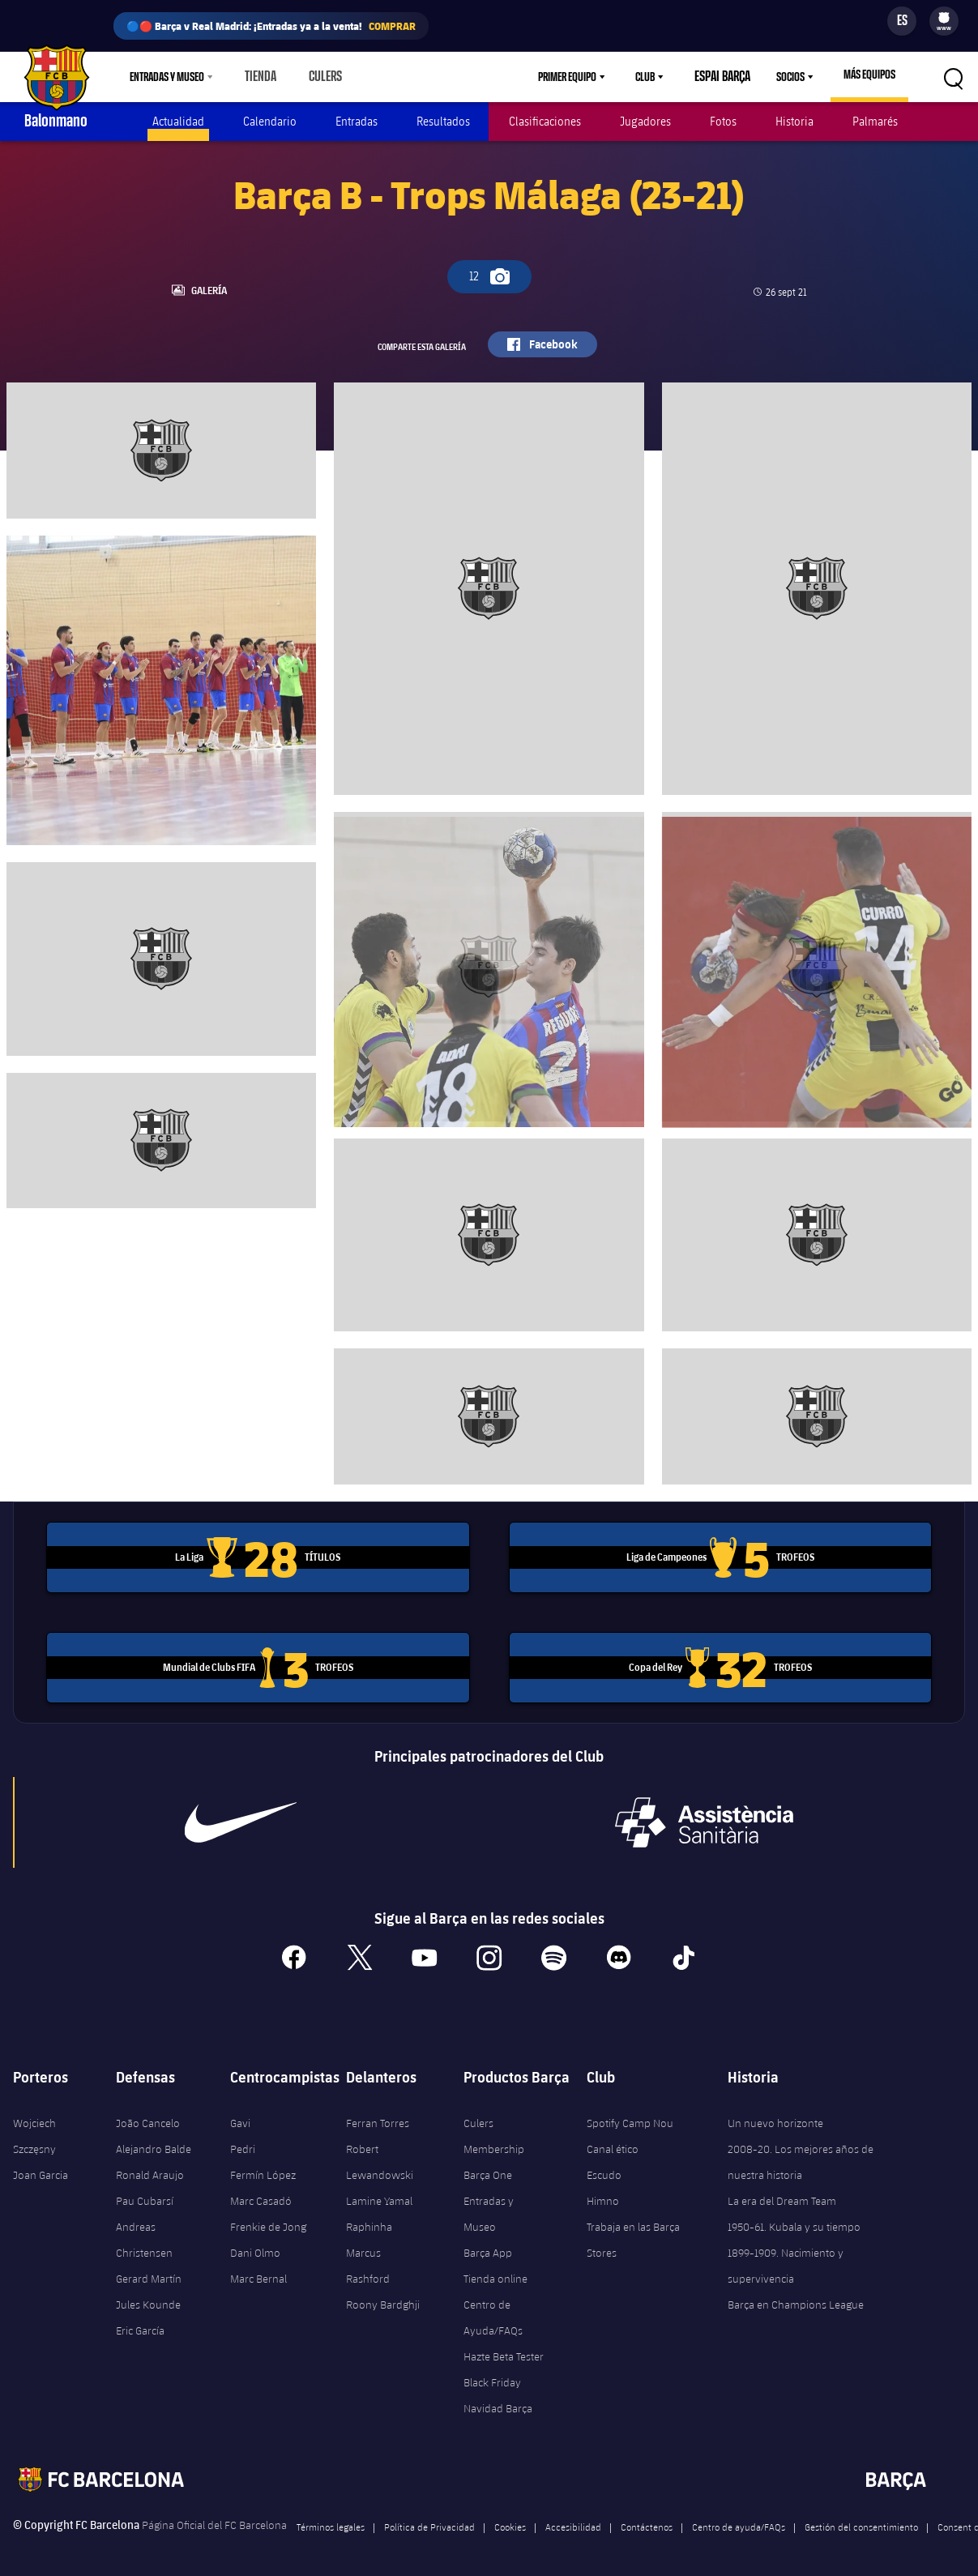 This screenshot has height=2576, width=978. I want to click on Términos legales, so click(331, 2517).